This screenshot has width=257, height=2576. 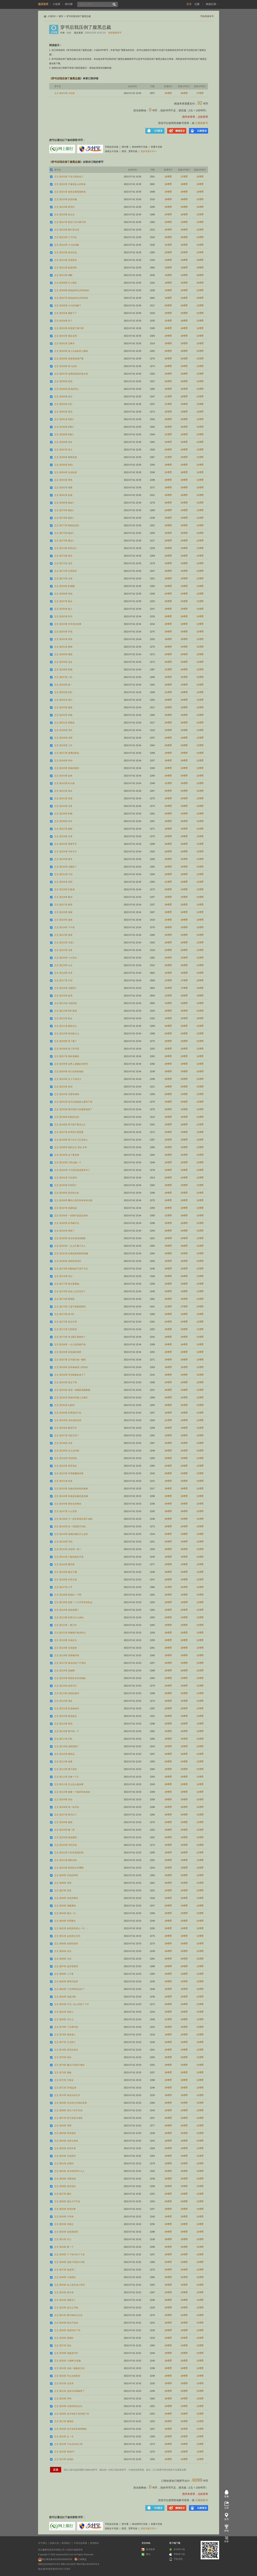 What do you see at coordinates (176, 2559) in the screenshot?
I see `手机浏览` at bounding box center [176, 2559].